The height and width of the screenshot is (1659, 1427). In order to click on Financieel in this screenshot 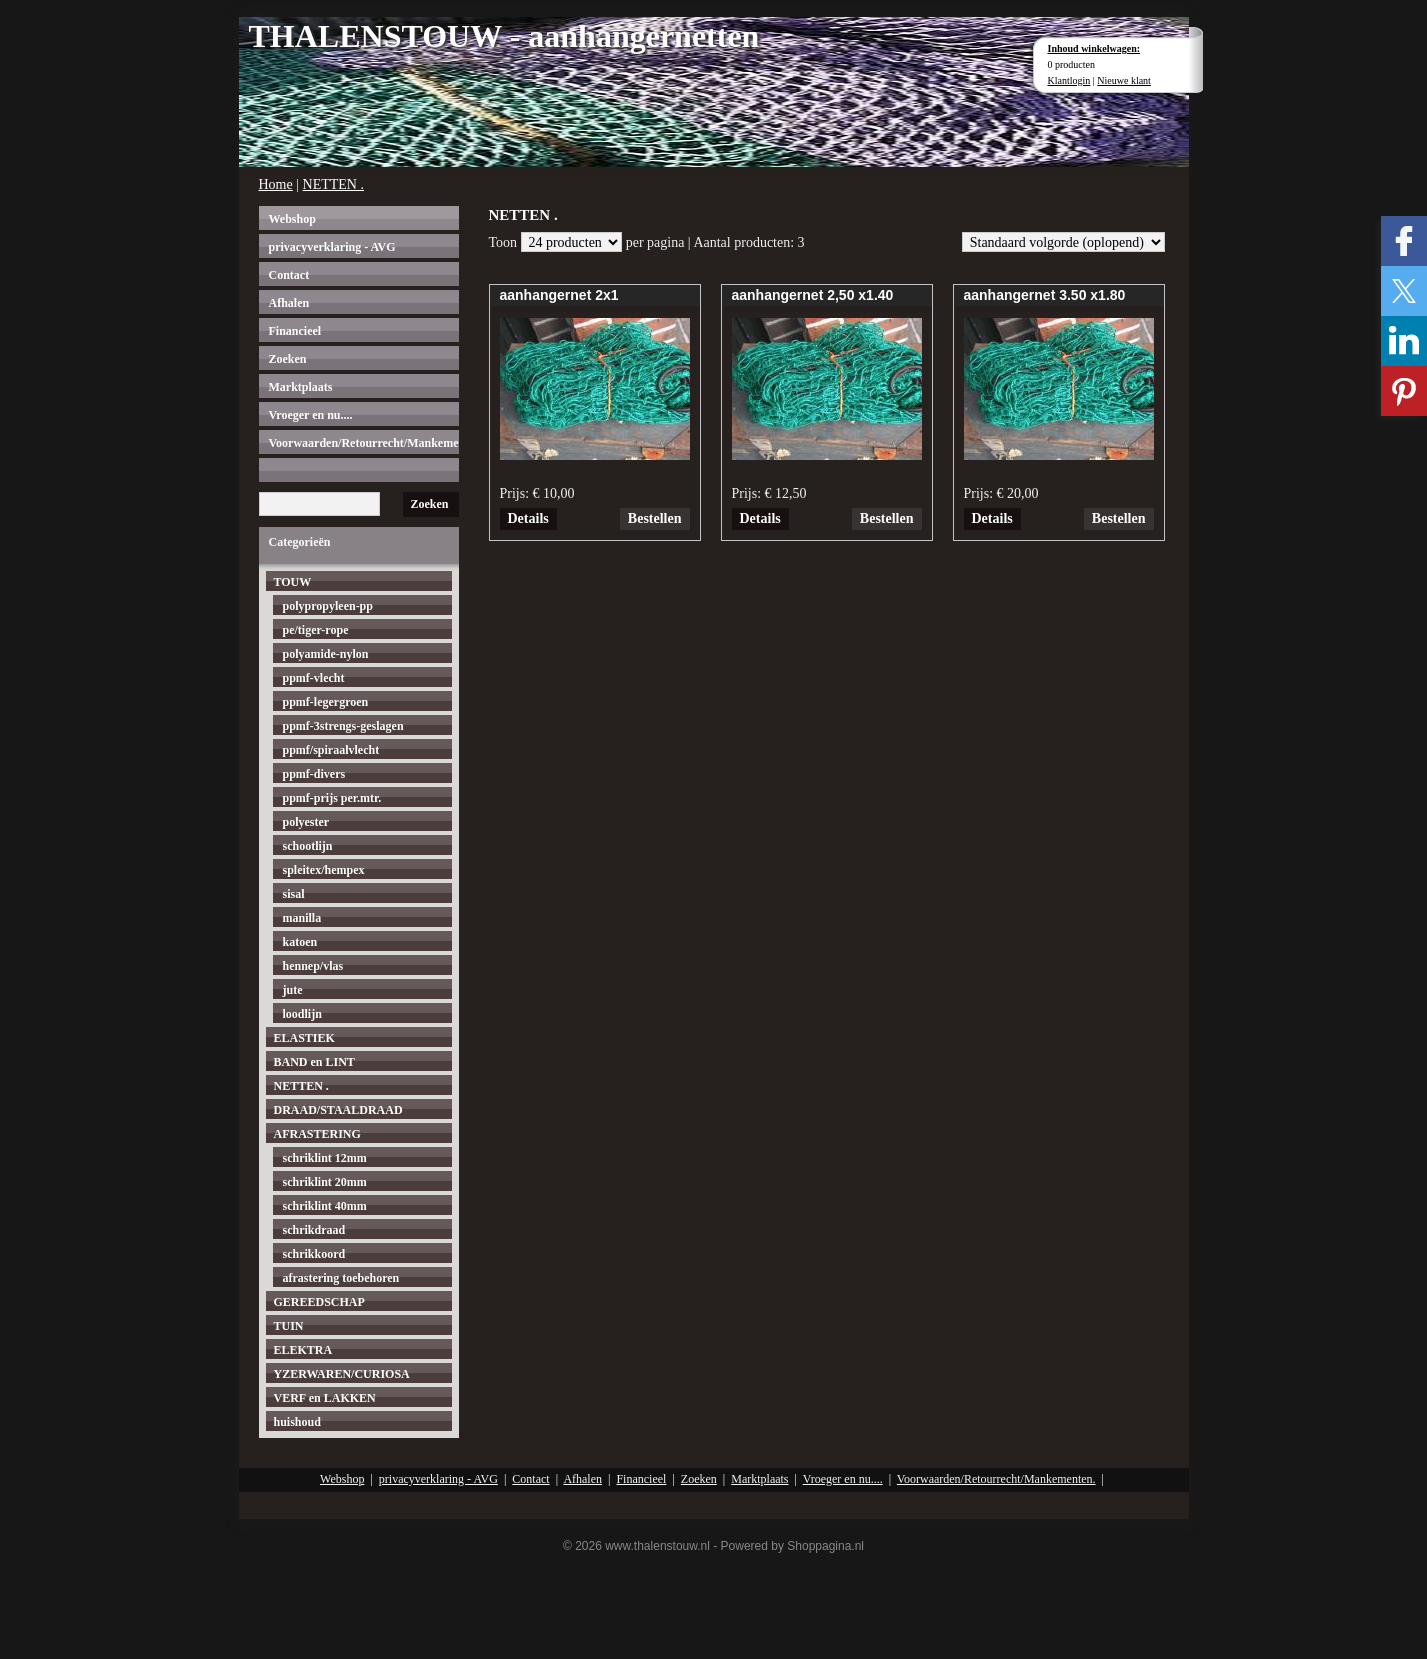, I will do `click(295, 331)`.